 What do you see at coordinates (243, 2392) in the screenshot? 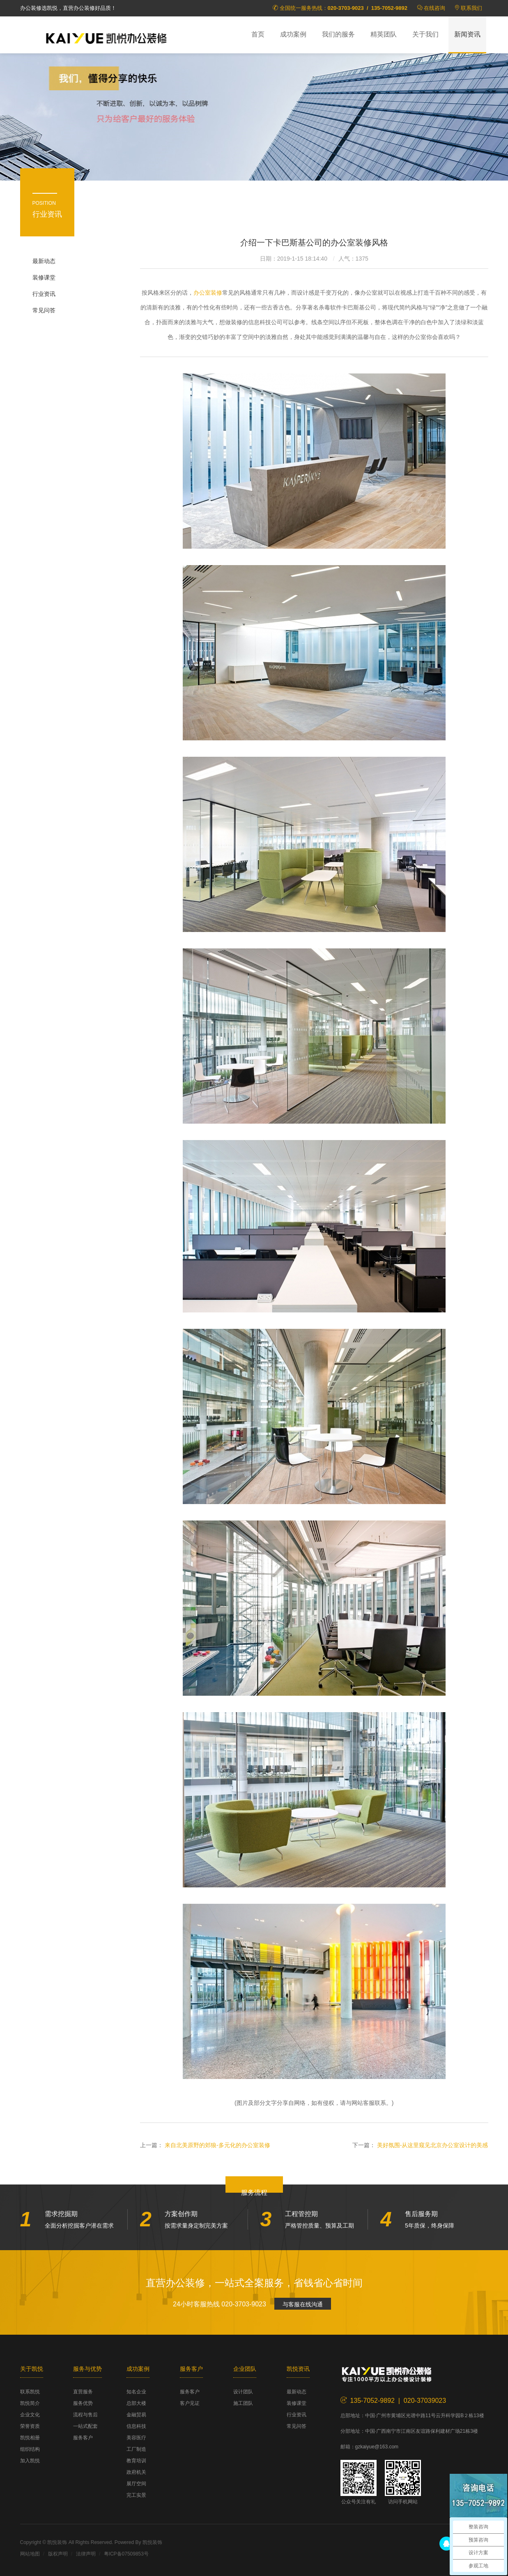
I see `设计团队` at bounding box center [243, 2392].